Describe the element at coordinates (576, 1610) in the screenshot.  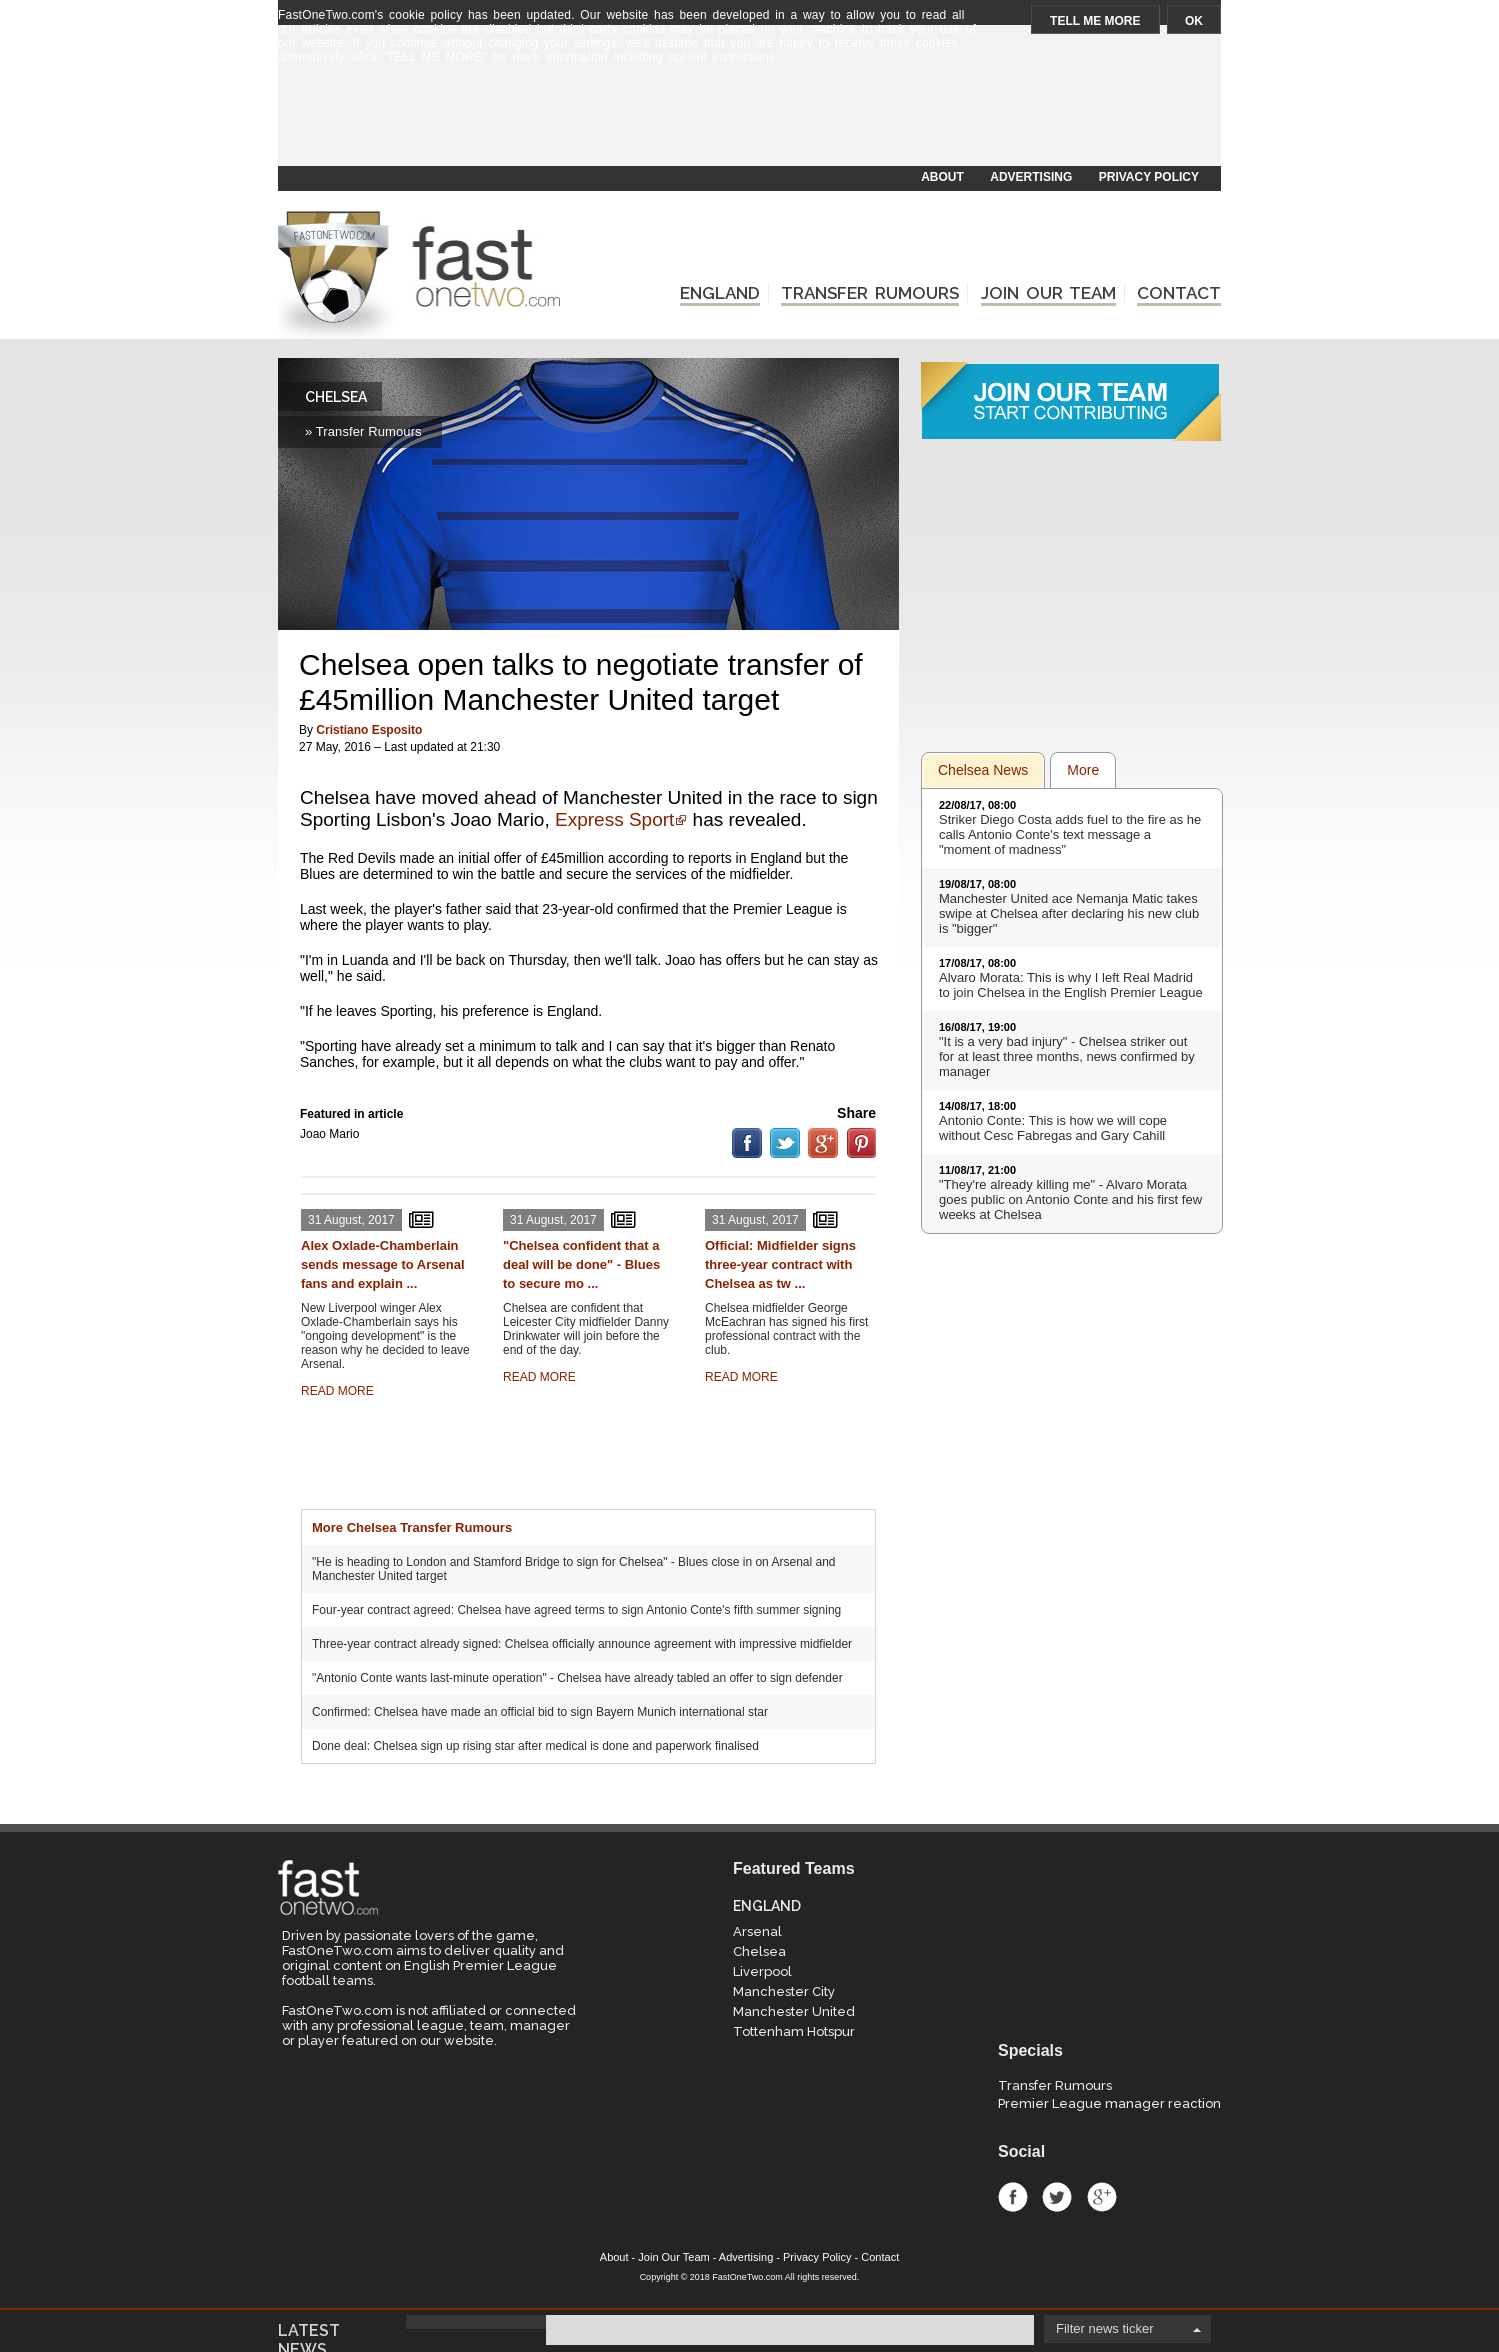
I see `Four-year contract agreed: Chelsea have agreed terms to sign Antonio Conte's fifth summer signing` at that location.